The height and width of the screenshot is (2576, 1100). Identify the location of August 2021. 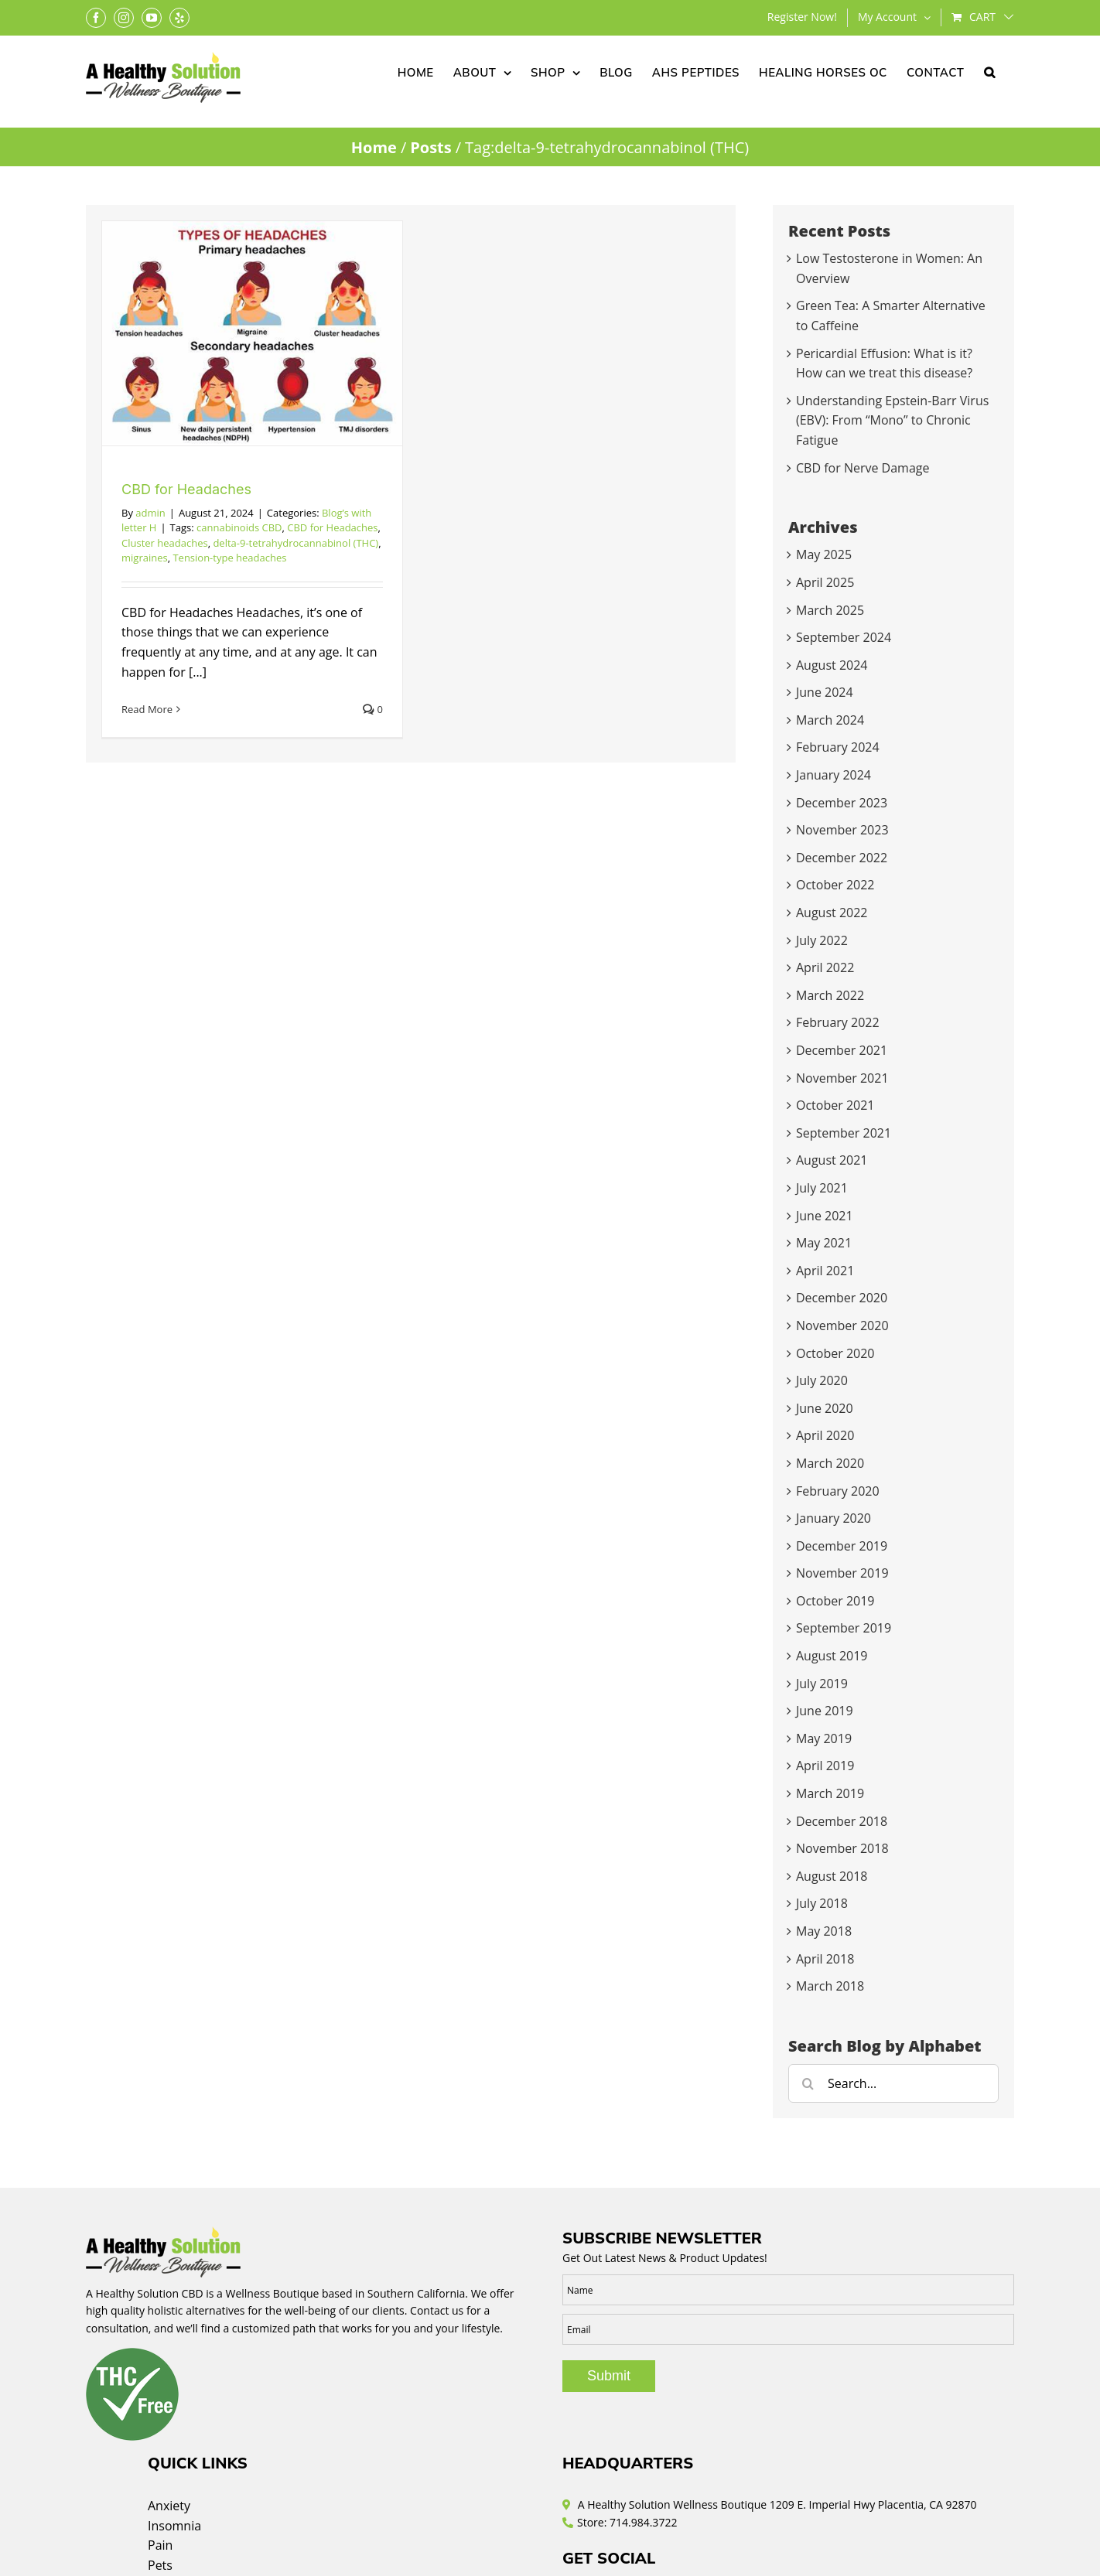
(832, 1160).